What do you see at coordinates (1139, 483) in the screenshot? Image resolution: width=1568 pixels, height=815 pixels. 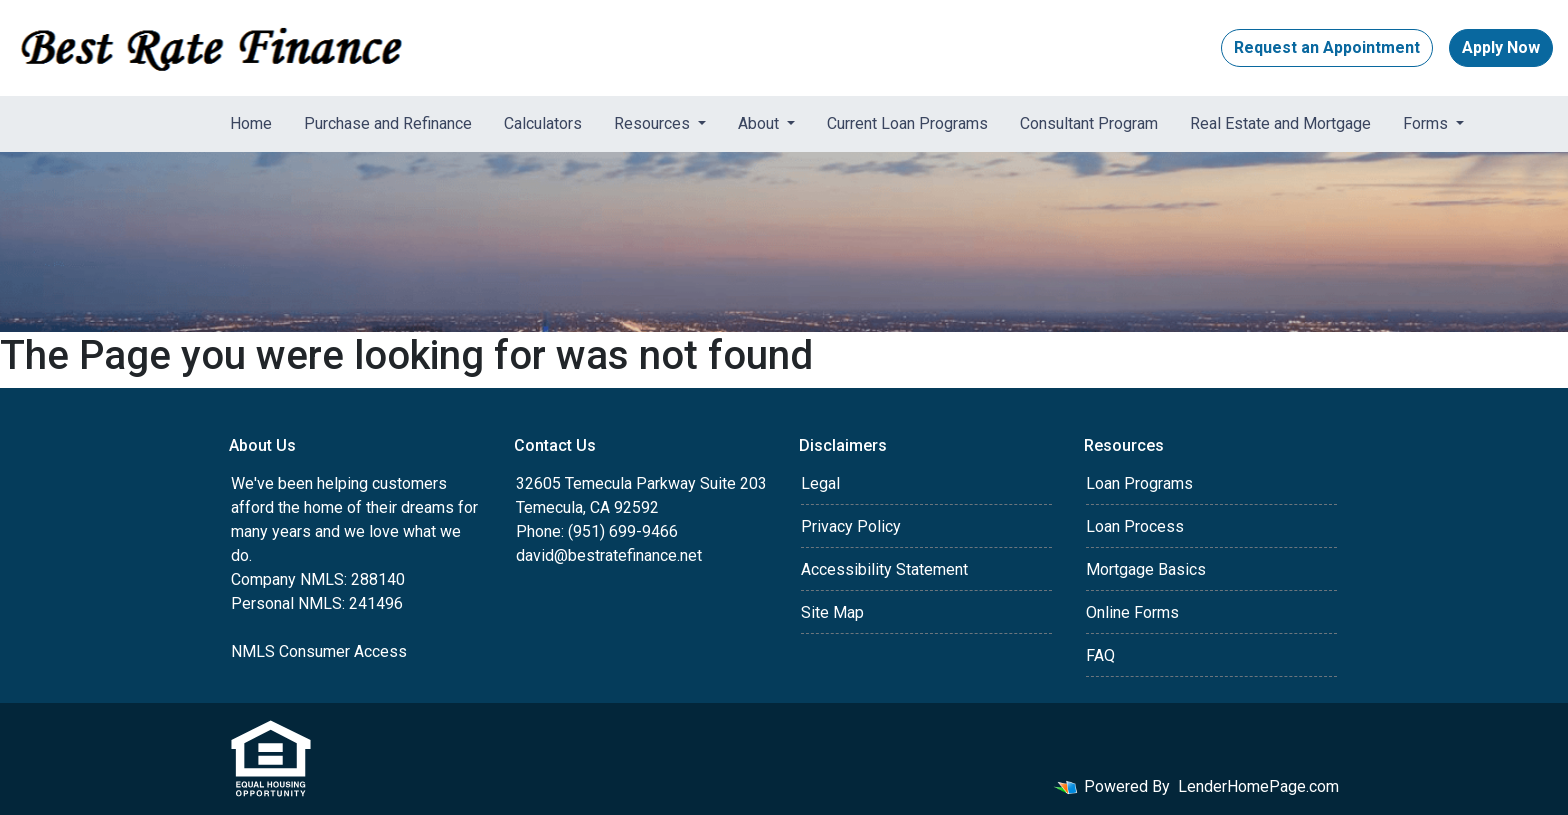 I see `Loan Programs` at bounding box center [1139, 483].